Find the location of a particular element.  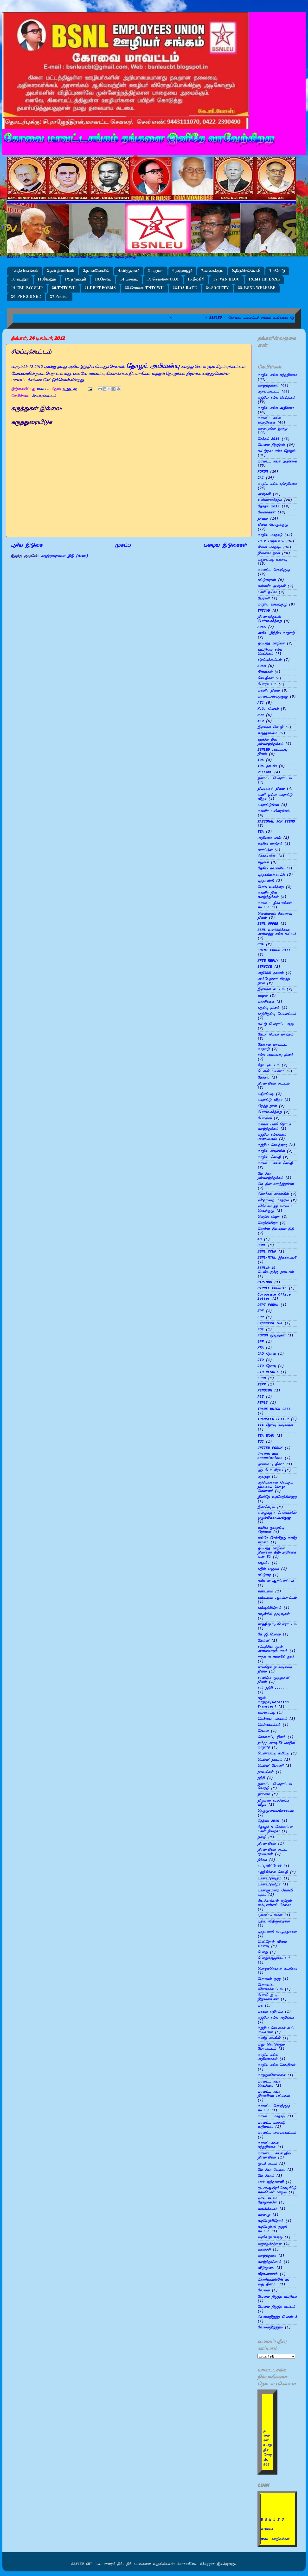

FDI is located at coordinates (260, 1329).